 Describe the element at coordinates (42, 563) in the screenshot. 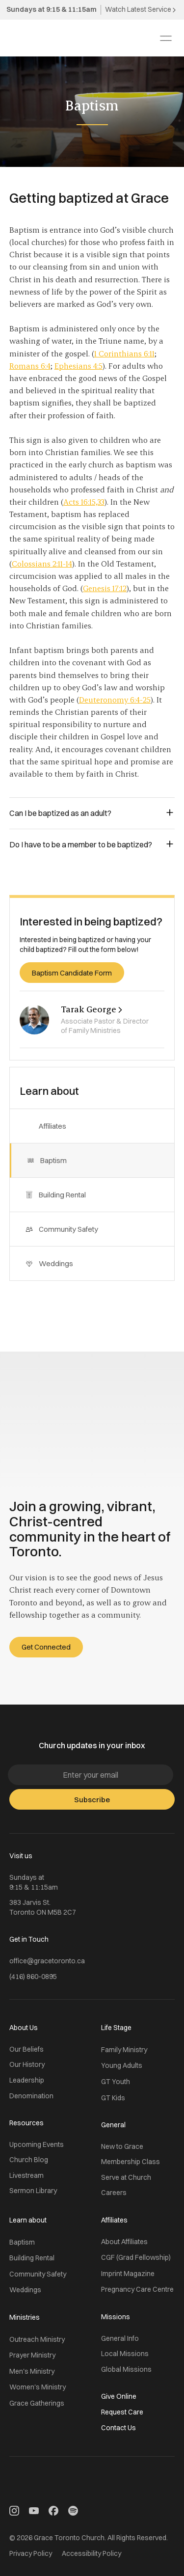

I see `Colossians 2:11-14` at that location.